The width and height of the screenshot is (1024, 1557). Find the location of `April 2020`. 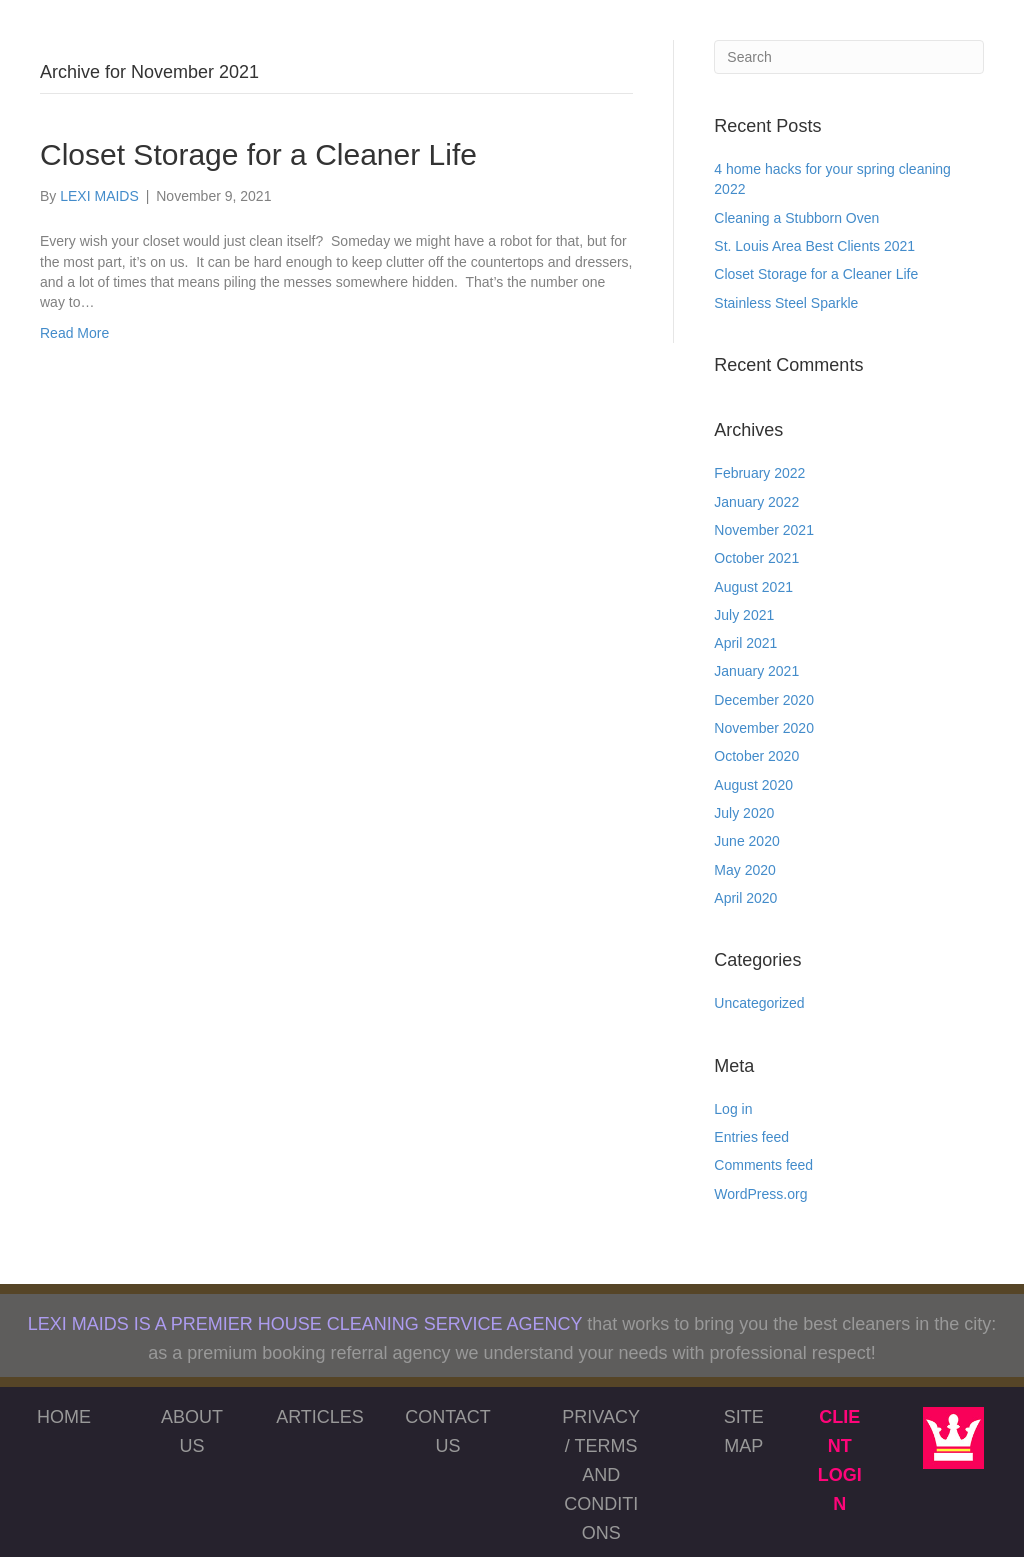

April 2020 is located at coordinates (745, 898).